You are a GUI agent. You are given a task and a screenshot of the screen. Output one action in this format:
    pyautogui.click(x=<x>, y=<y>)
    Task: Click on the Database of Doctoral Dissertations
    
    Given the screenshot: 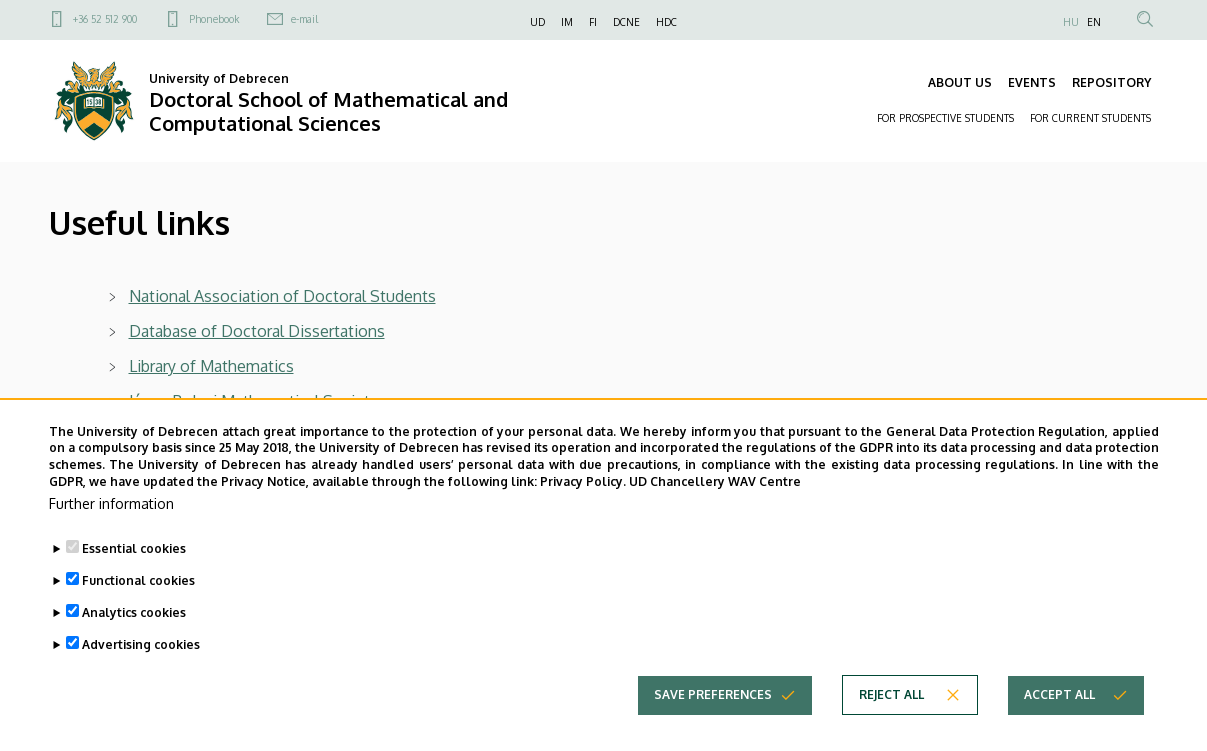 What is the action you would take?
    pyautogui.click(x=257, y=331)
    